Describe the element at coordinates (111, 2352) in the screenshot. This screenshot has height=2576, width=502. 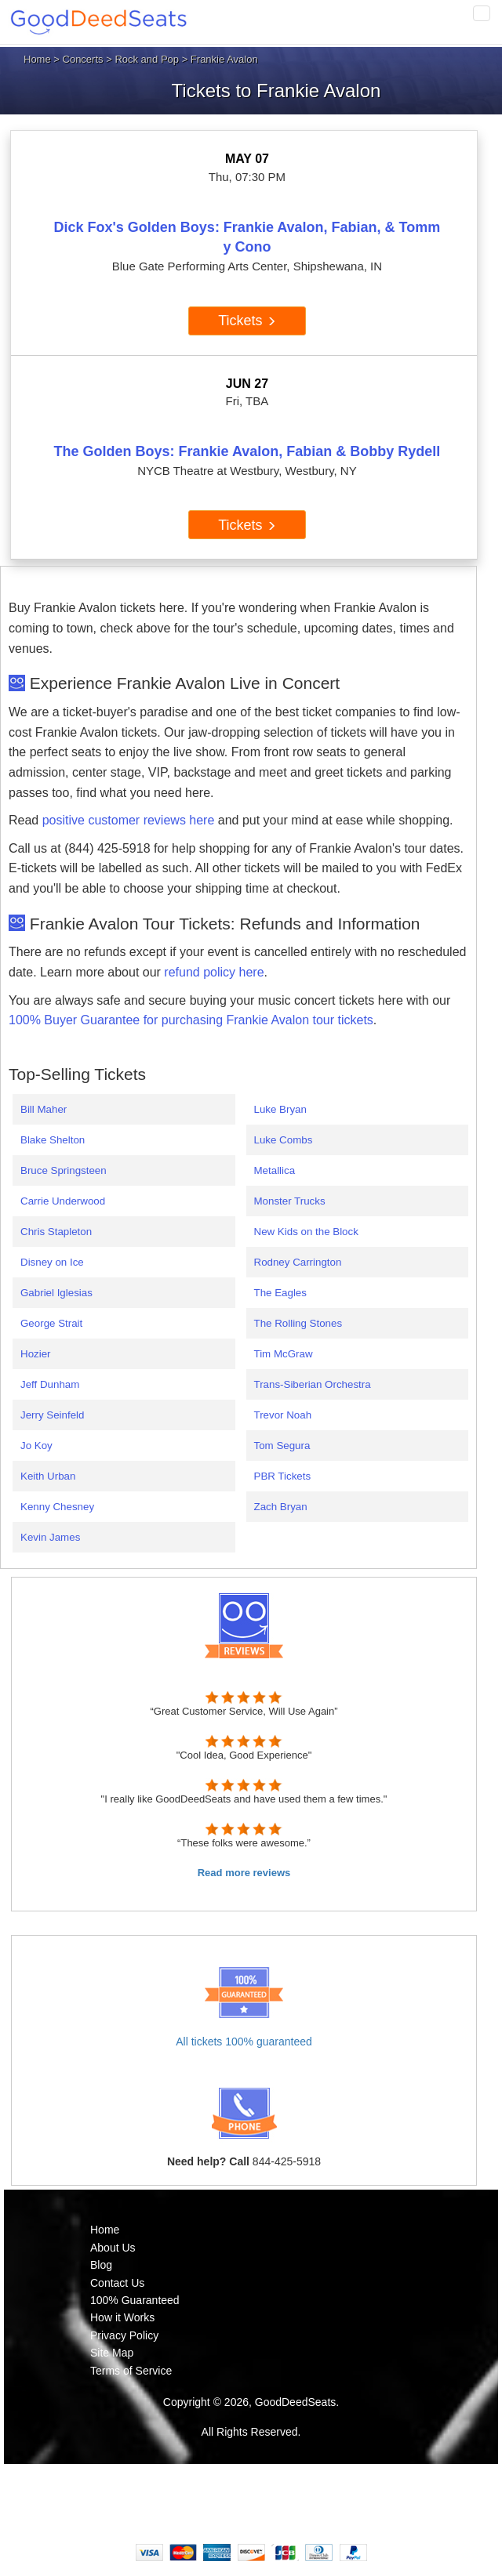
I see `Site Map` at that location.